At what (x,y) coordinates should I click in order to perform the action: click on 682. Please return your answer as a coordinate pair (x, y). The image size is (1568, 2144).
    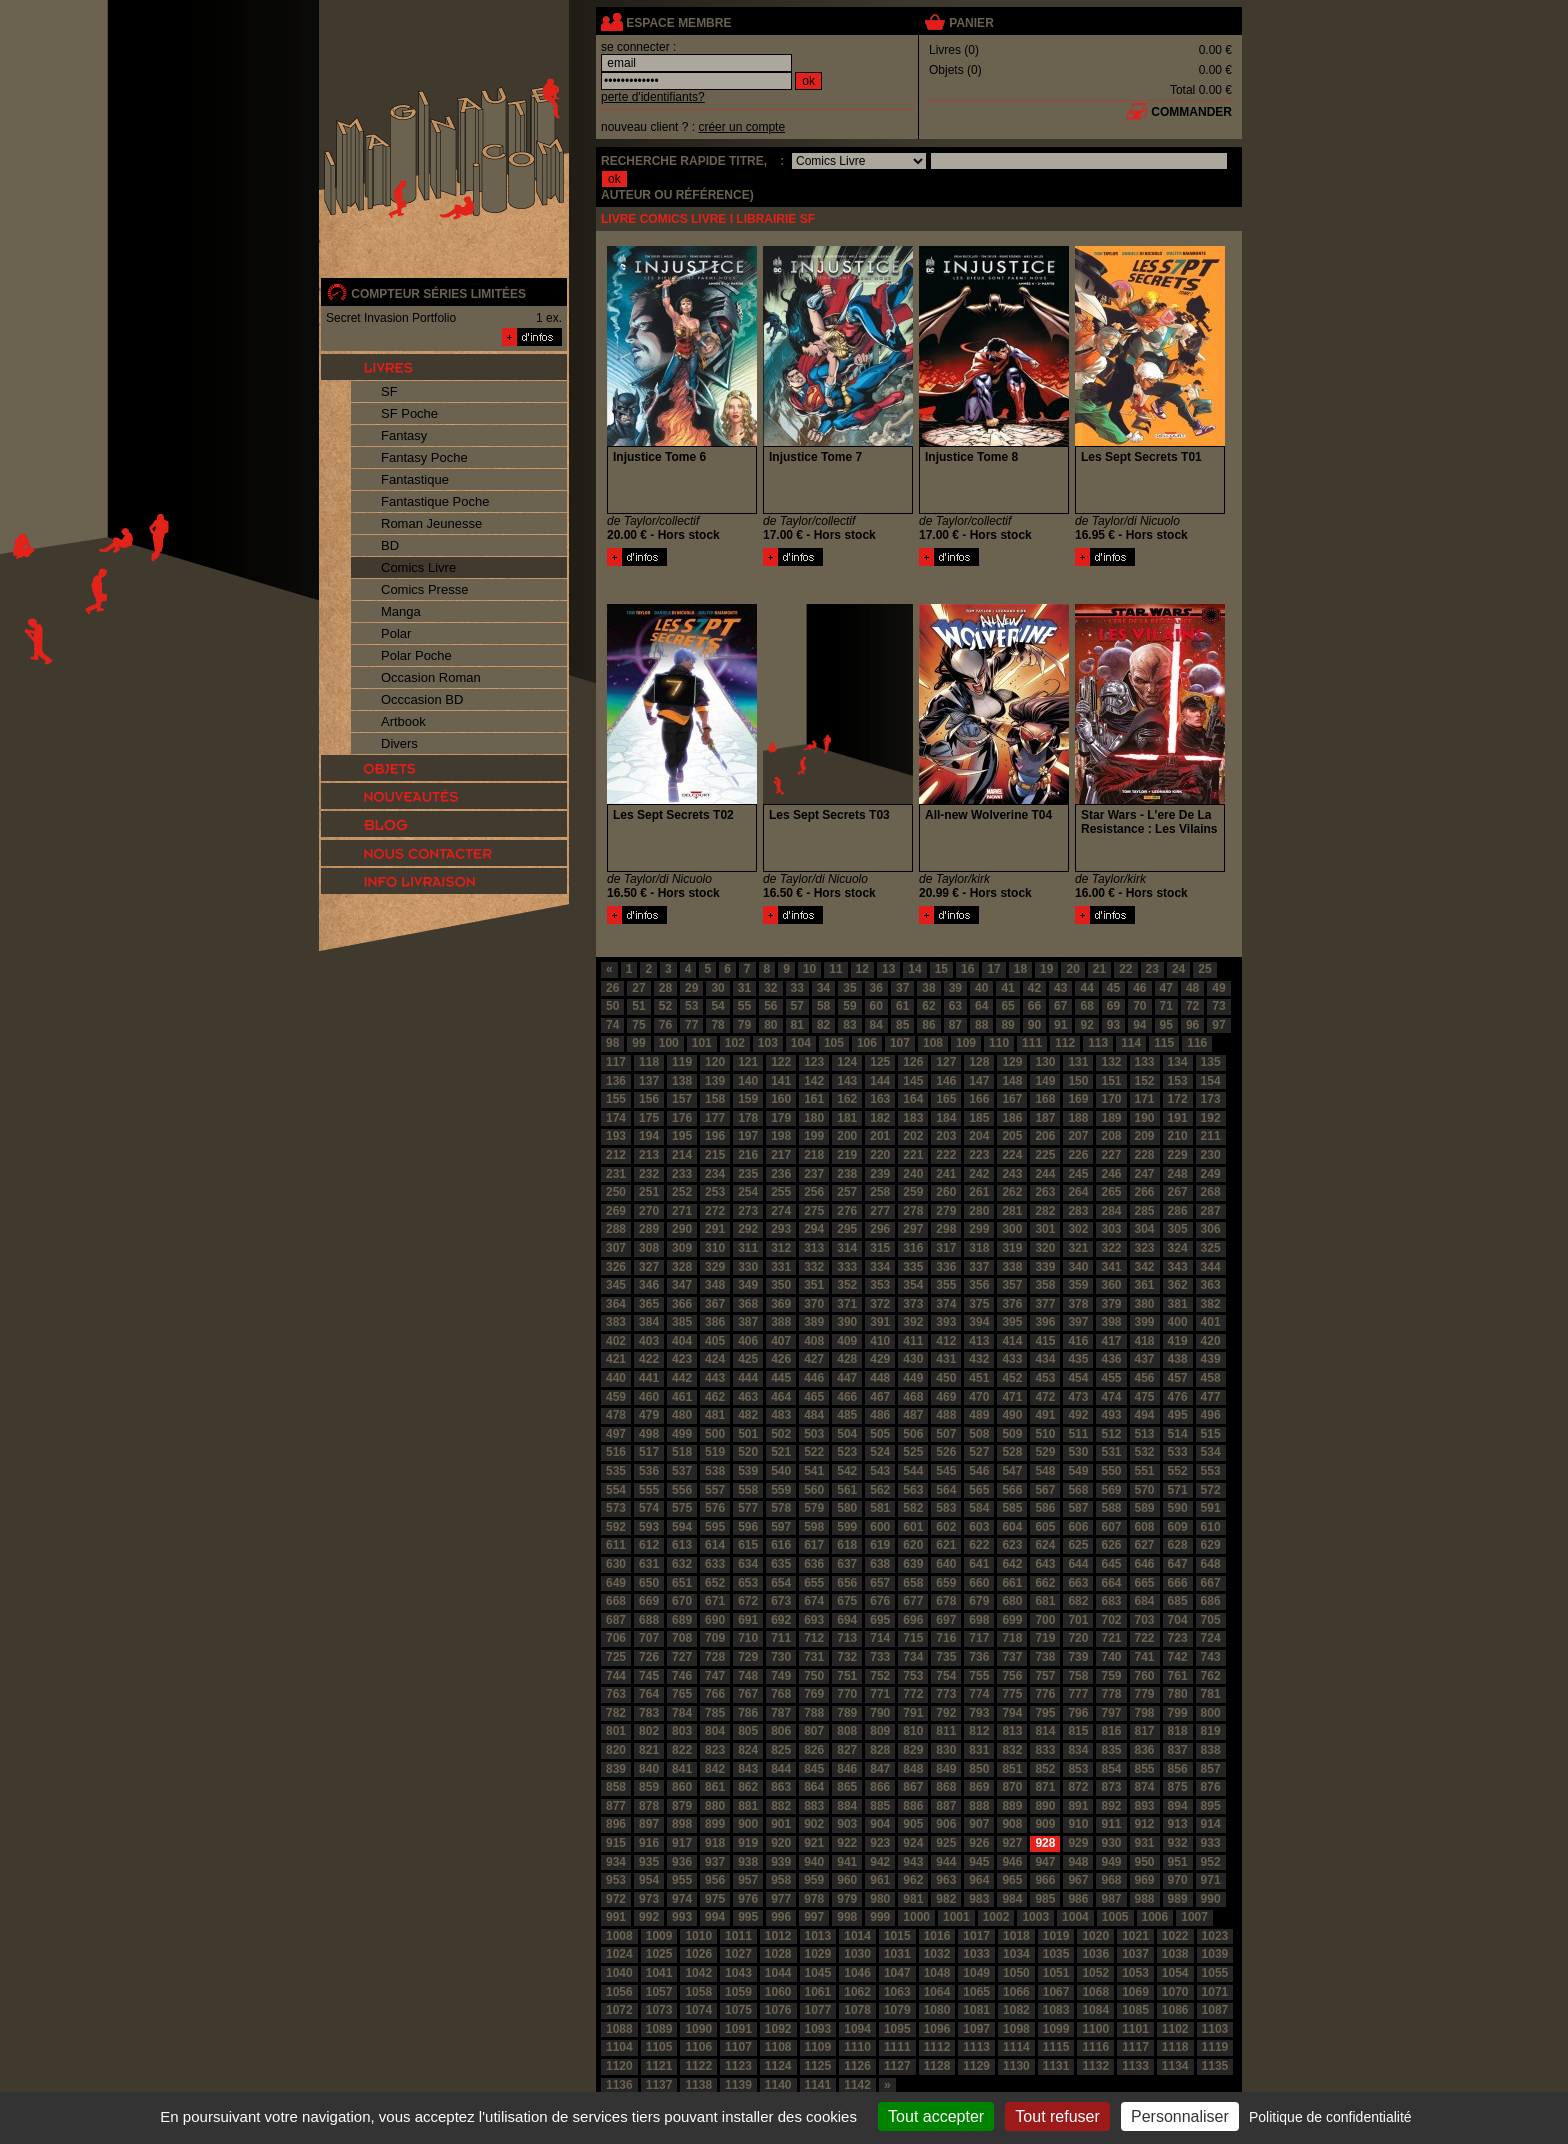
    Looking at the image, I should click on (1078, 1601).